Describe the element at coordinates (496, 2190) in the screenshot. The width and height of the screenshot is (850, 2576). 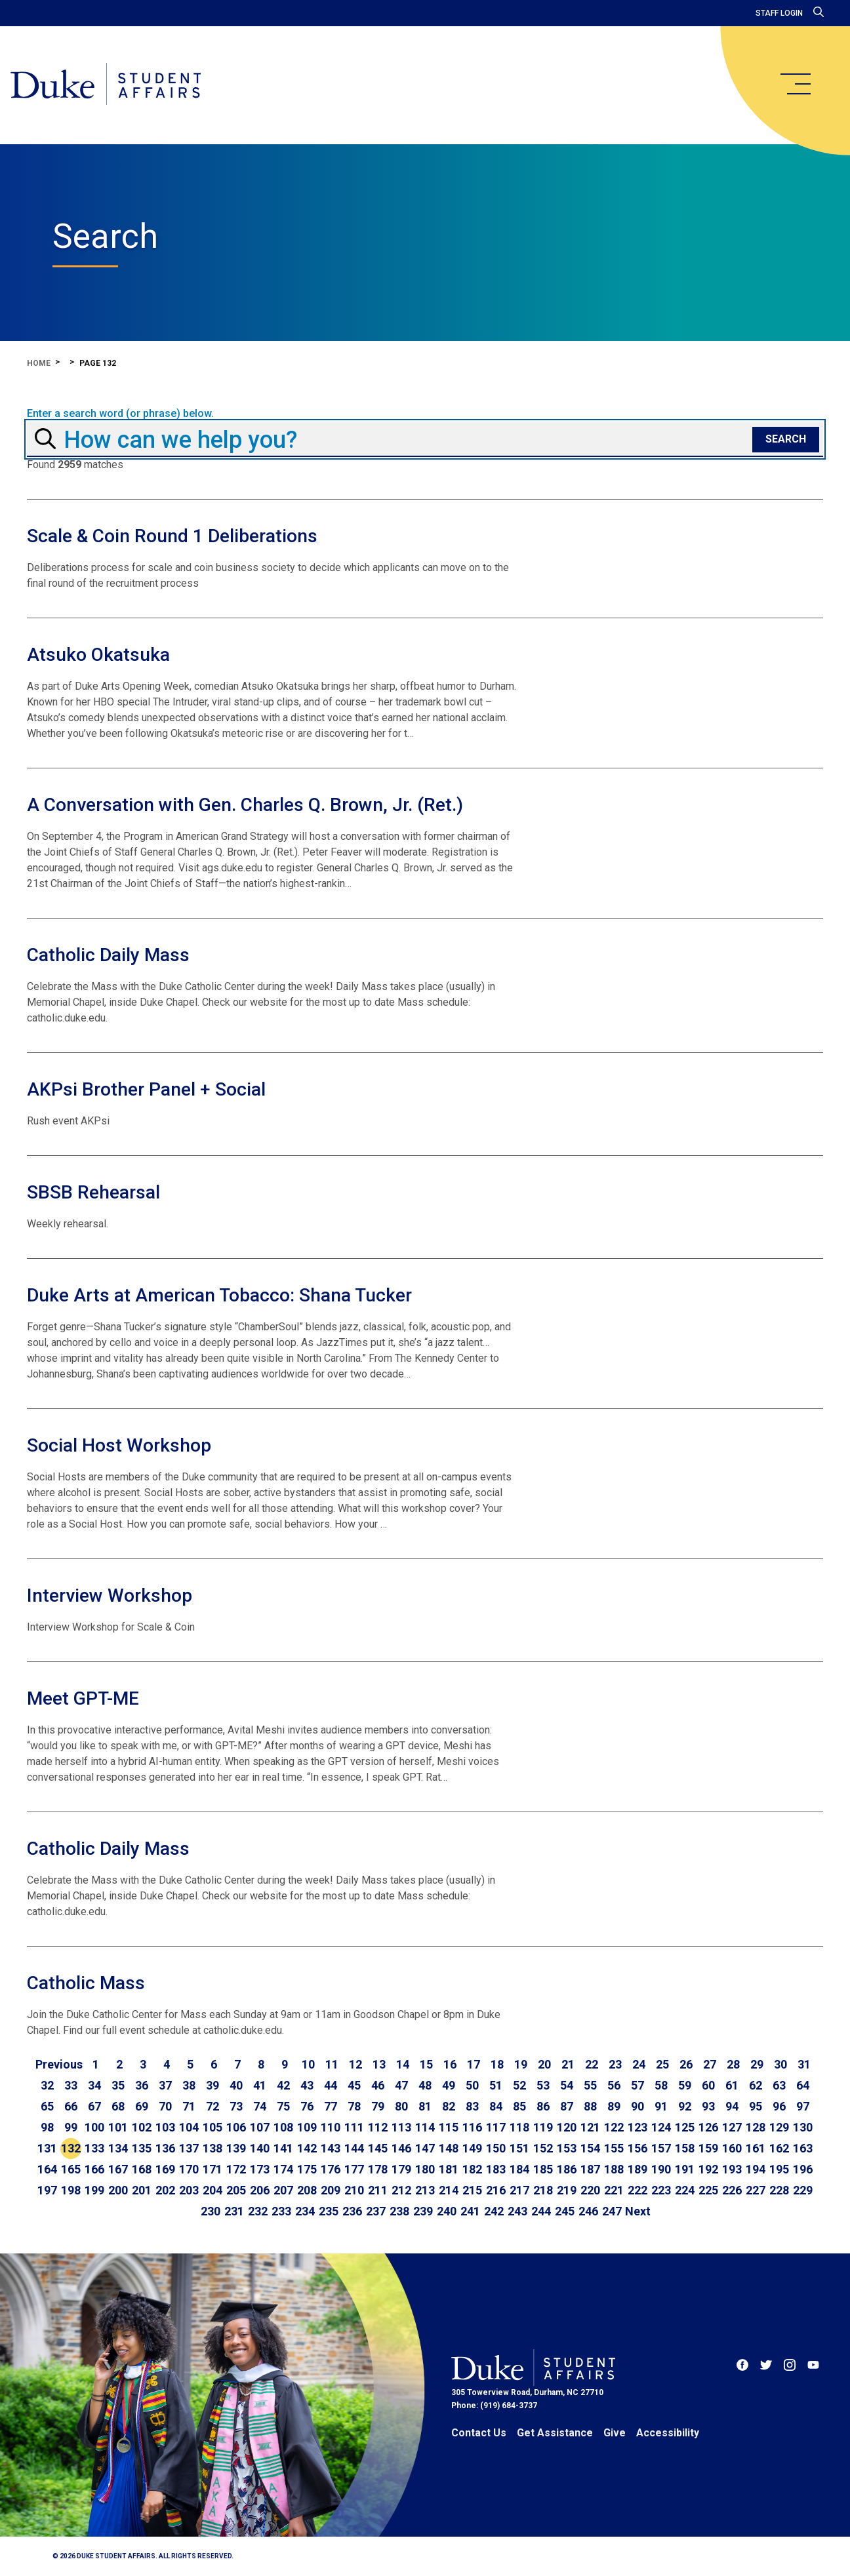
I see `216` at that location.